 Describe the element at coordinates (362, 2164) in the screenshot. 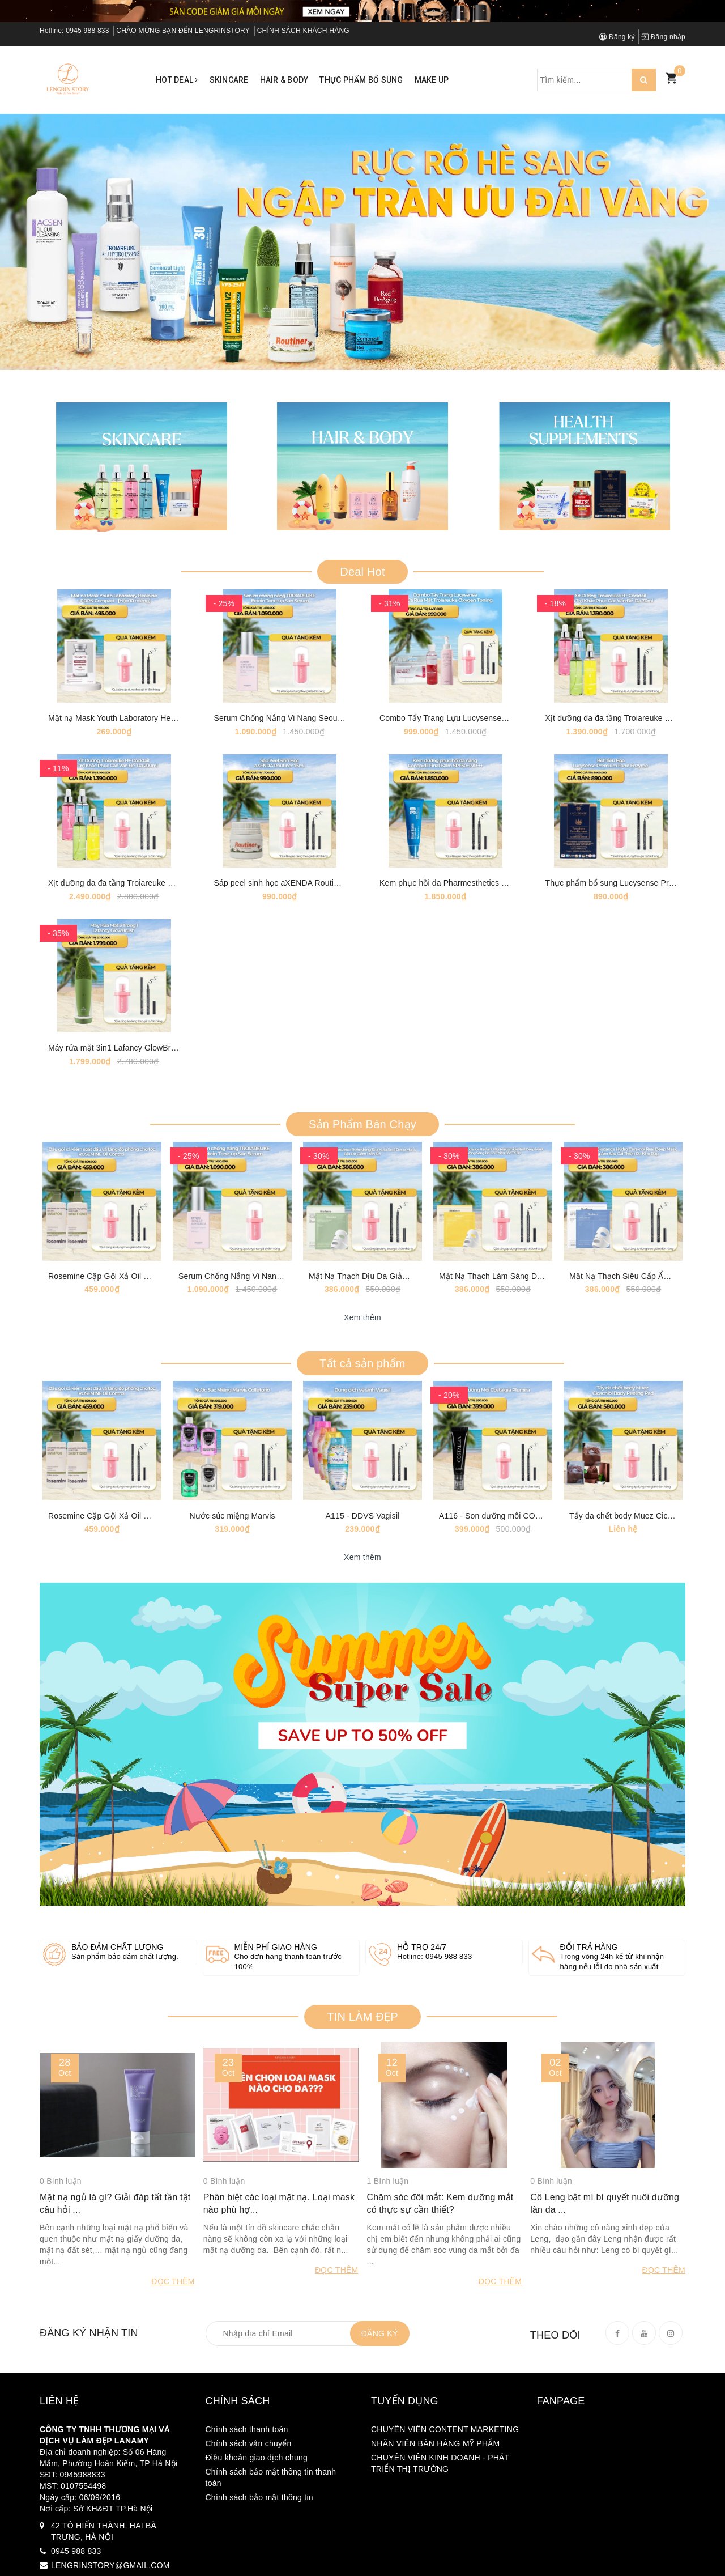

I see `TIN LÀM ĐẸP` at that location.